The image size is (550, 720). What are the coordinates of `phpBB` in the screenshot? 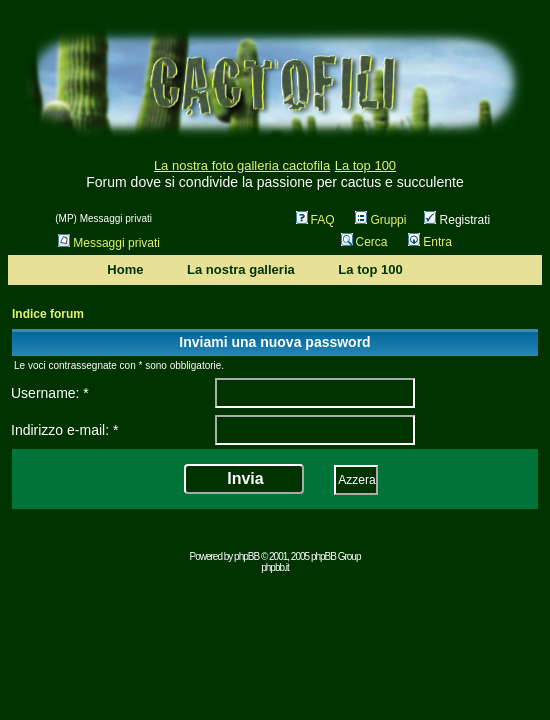 It's located at (246, 556).